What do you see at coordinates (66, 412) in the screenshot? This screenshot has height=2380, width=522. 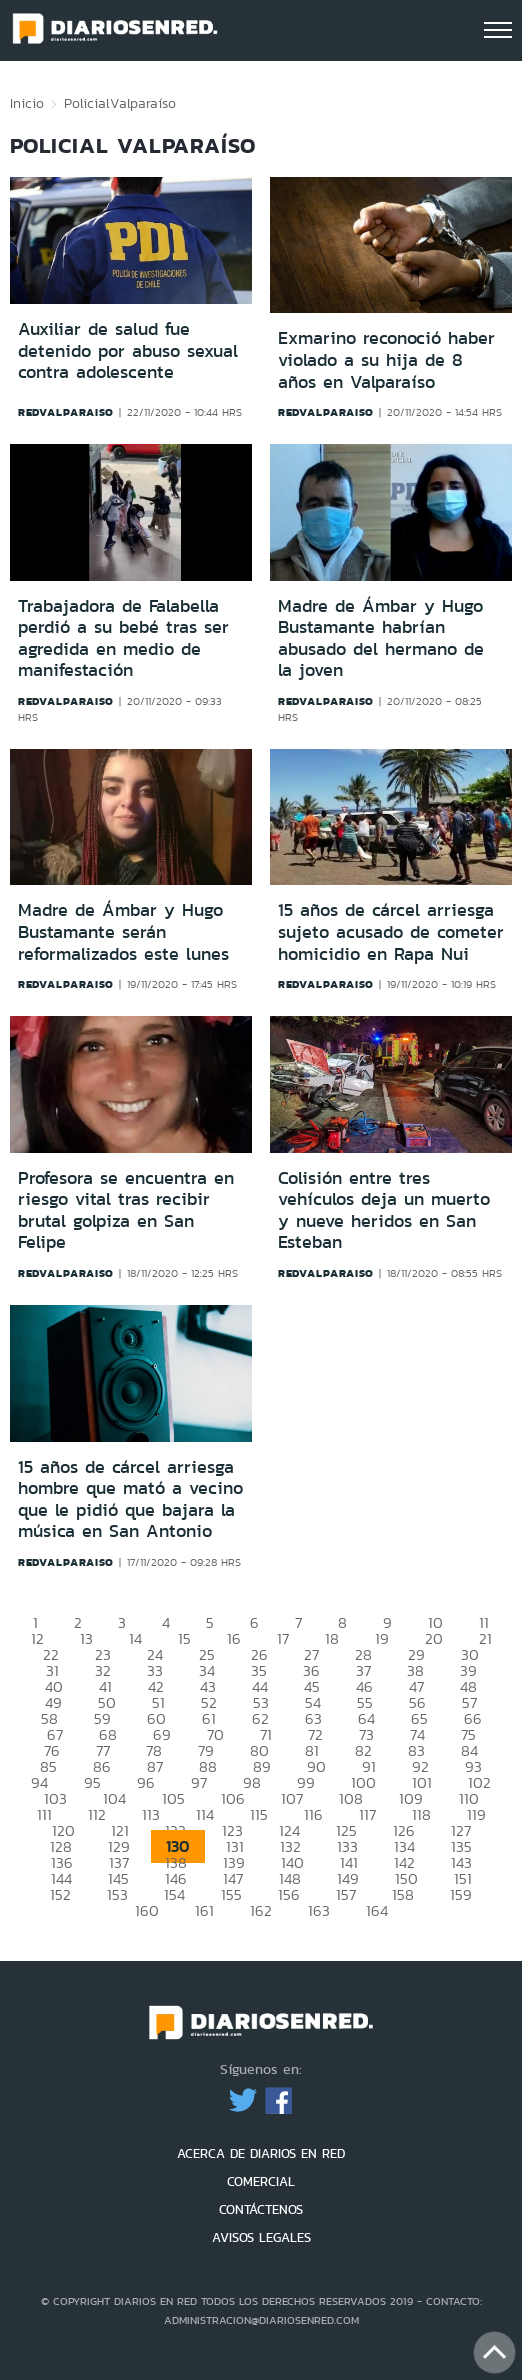 I see `redvalparaiso` at bounding box center [66, 412].